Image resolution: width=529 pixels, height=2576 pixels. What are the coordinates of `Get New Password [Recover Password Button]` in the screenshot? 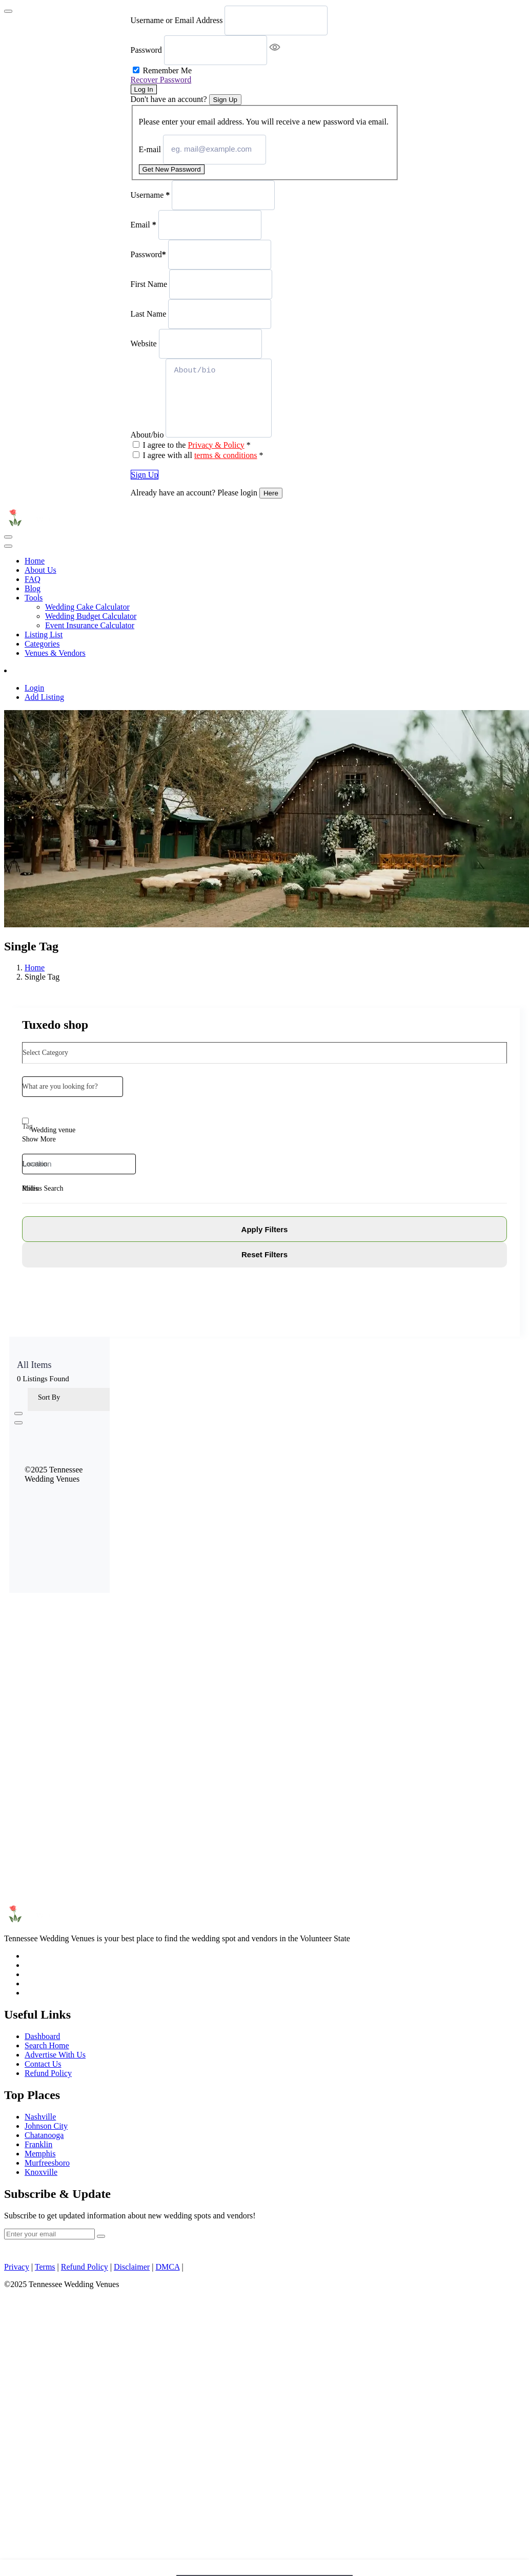 It's located at (172, 169).